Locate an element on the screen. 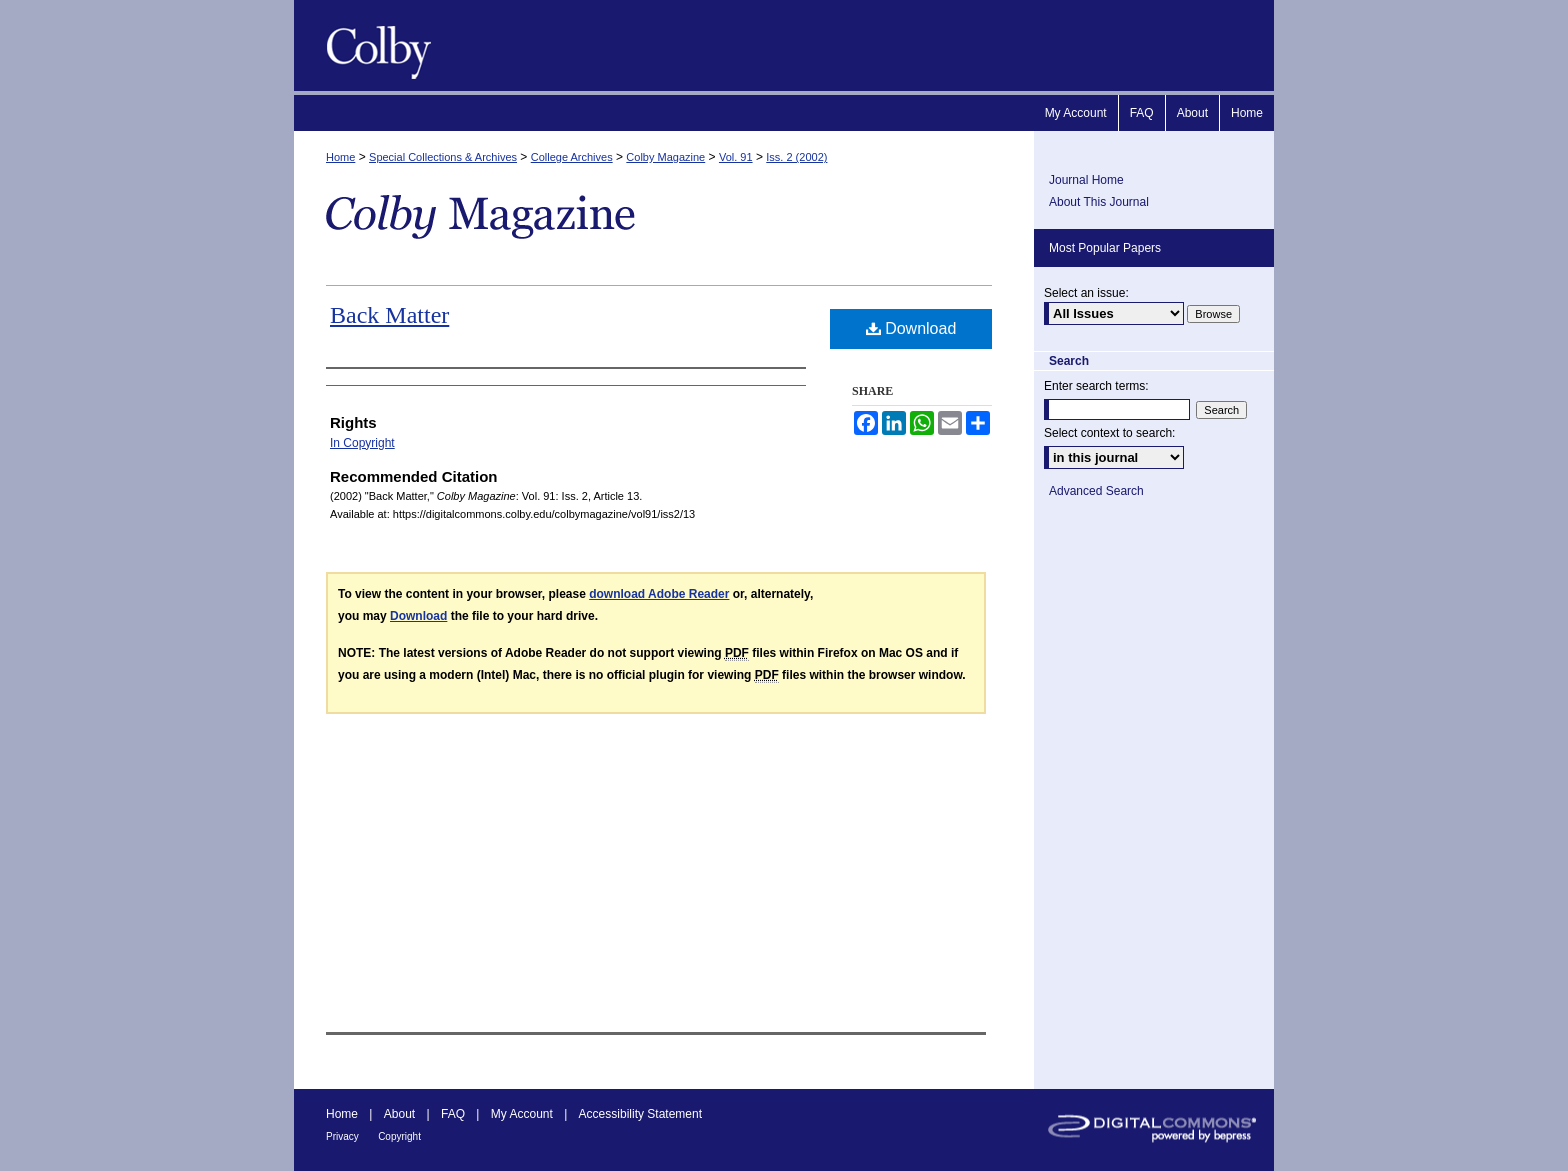 Image resolution: width=1568 pixels, height=1171 pixels. Most Popular Papers is located at coordinates (1105, 248).